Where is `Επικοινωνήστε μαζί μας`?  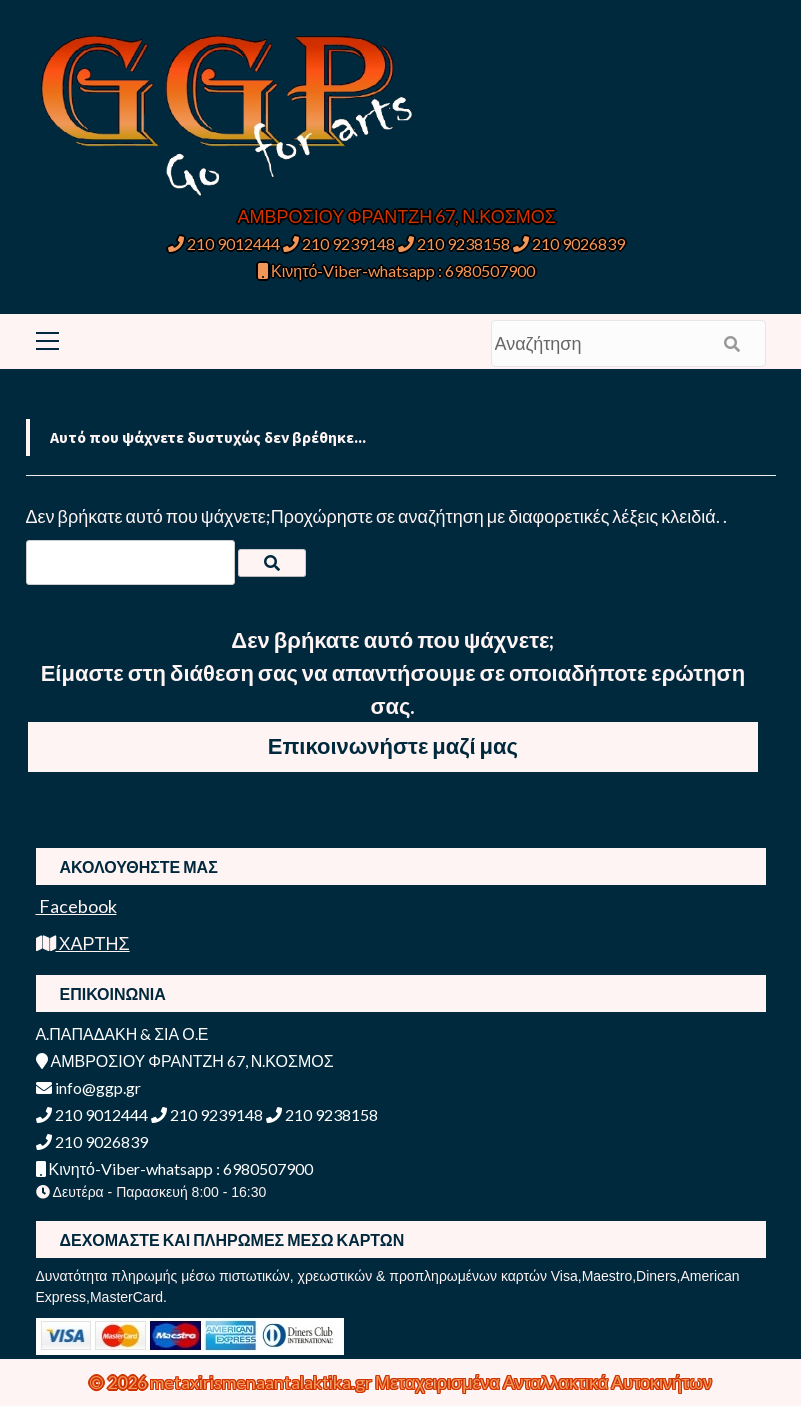 Επικοινωνήστε μαζί μας is located at coordinates (393, 745).